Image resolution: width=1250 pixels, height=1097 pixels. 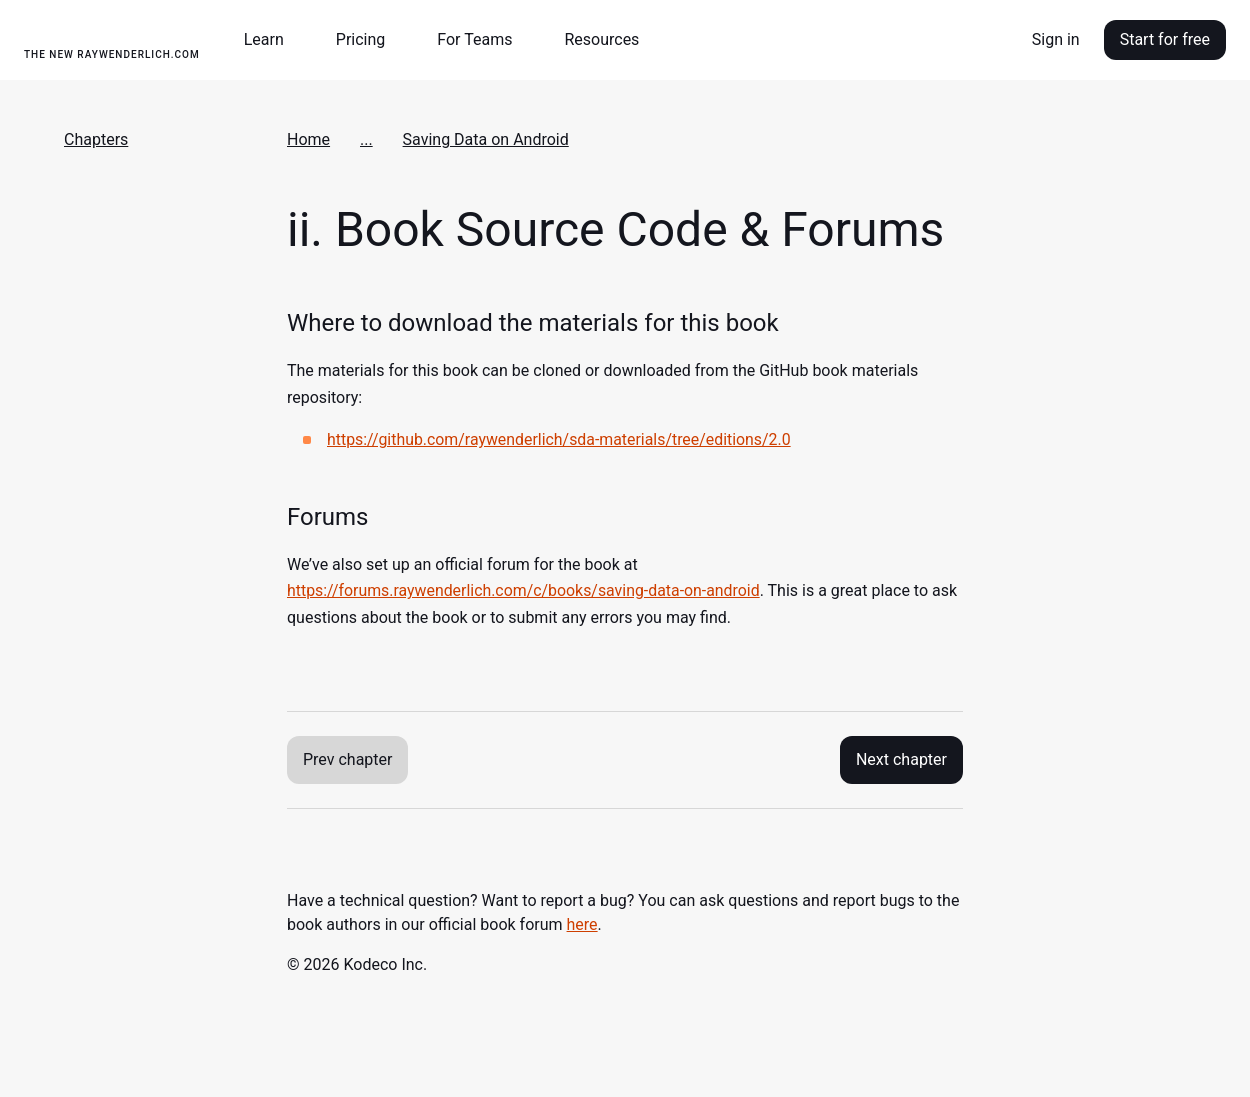 What do you see at coordinates (96, 139) in the screenshot?
I see `Chapters` at bounding box center [96, 139].